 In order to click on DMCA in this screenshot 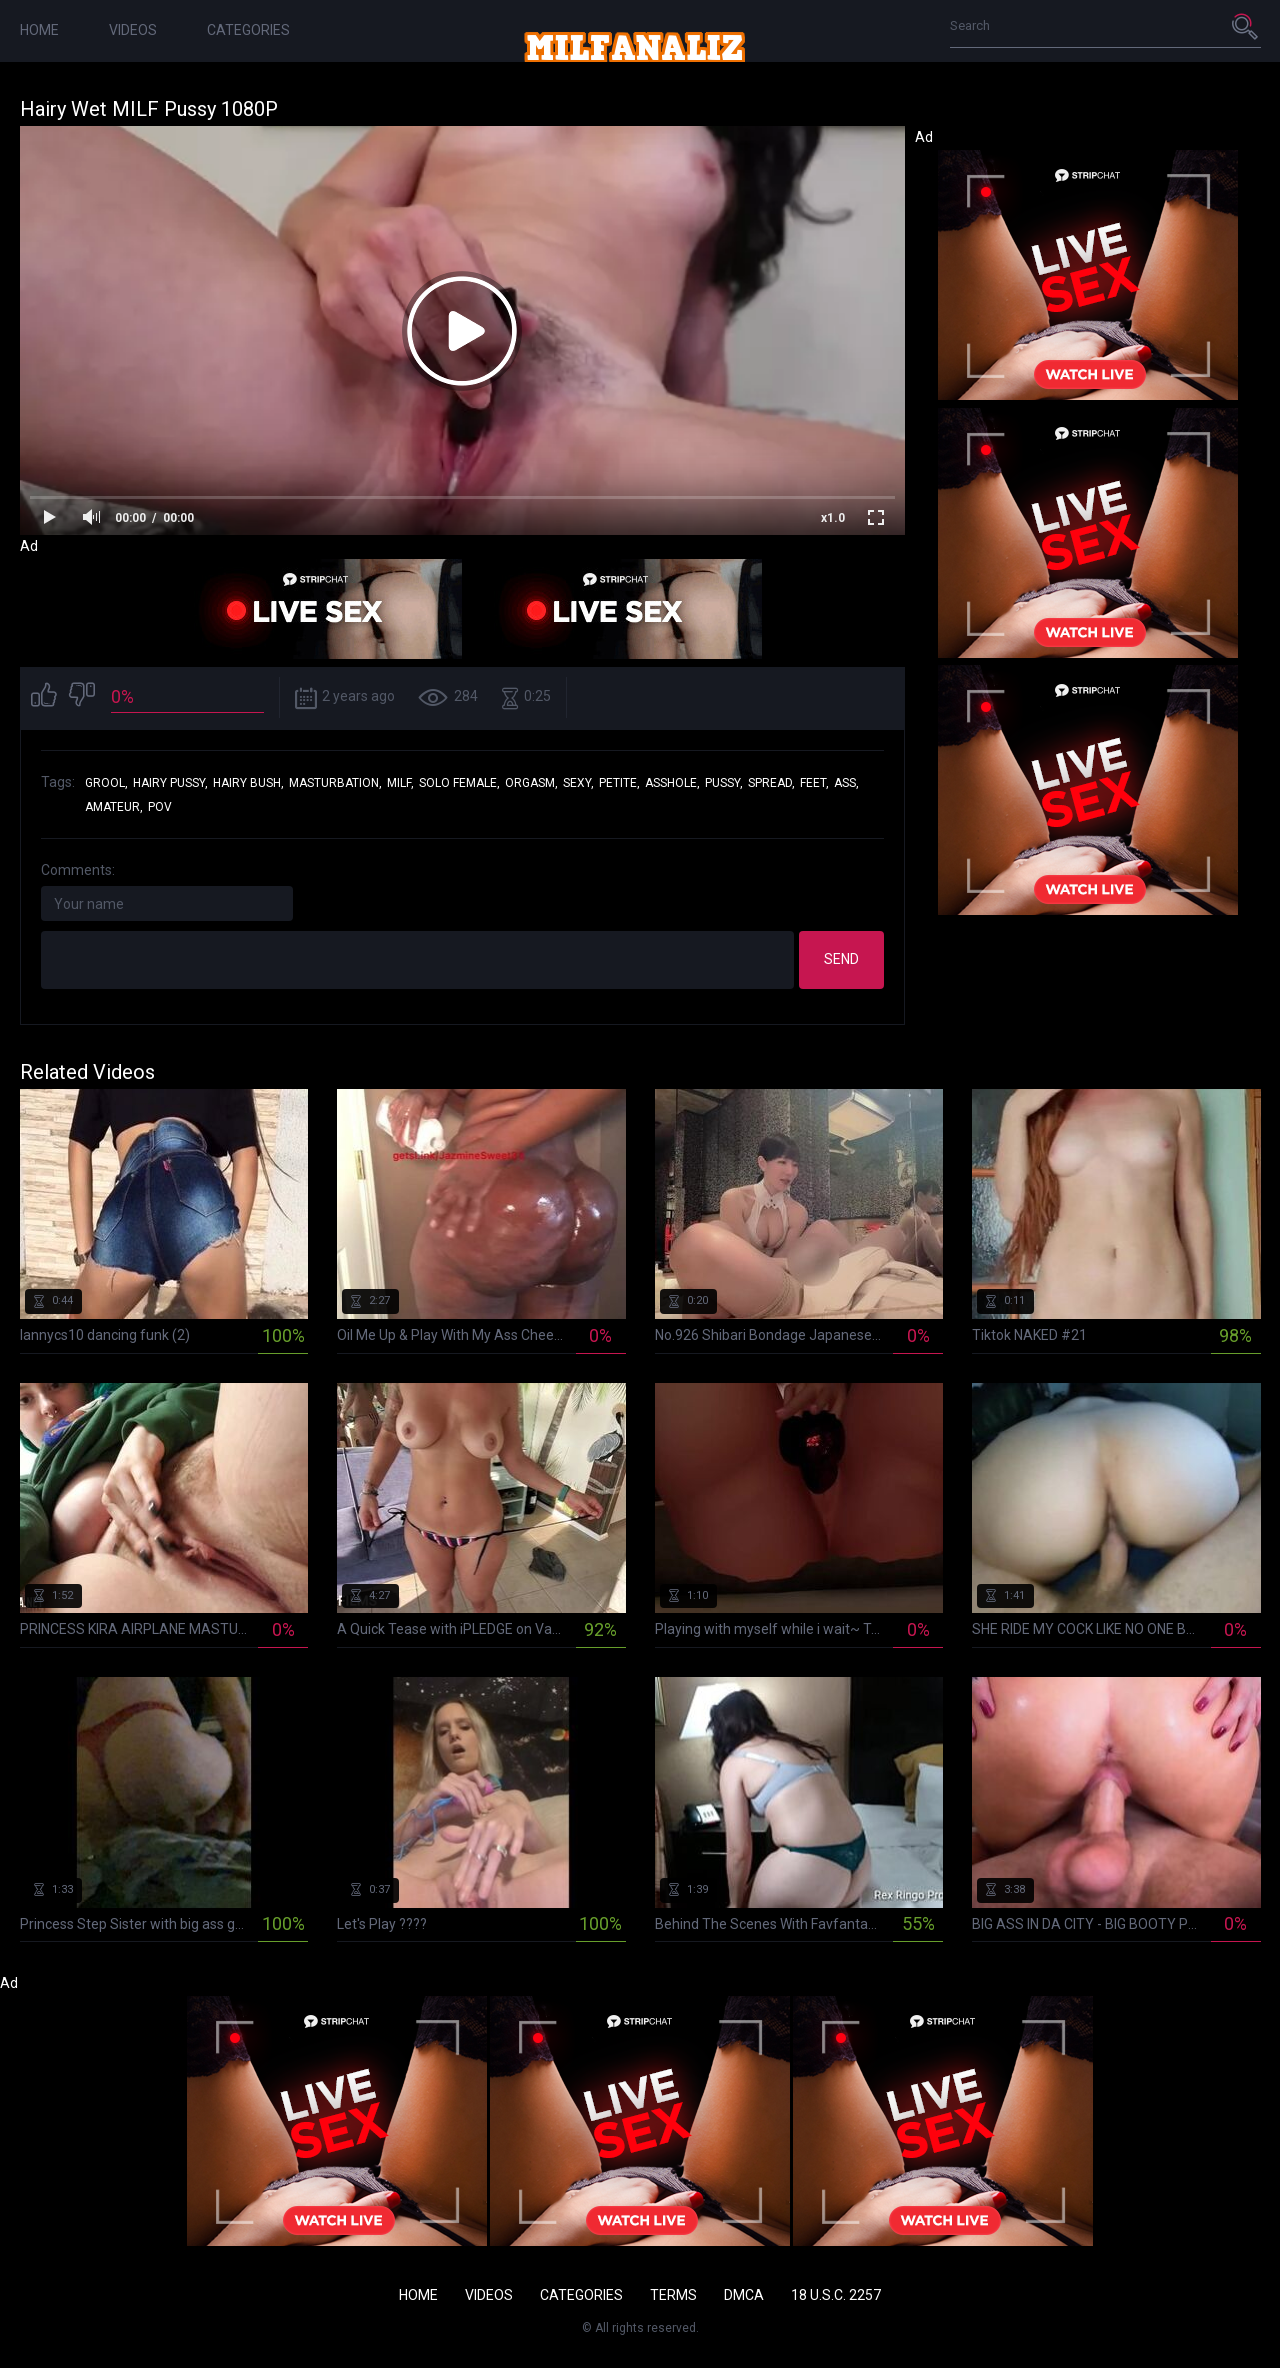, I will do `click(744, 2295)`.